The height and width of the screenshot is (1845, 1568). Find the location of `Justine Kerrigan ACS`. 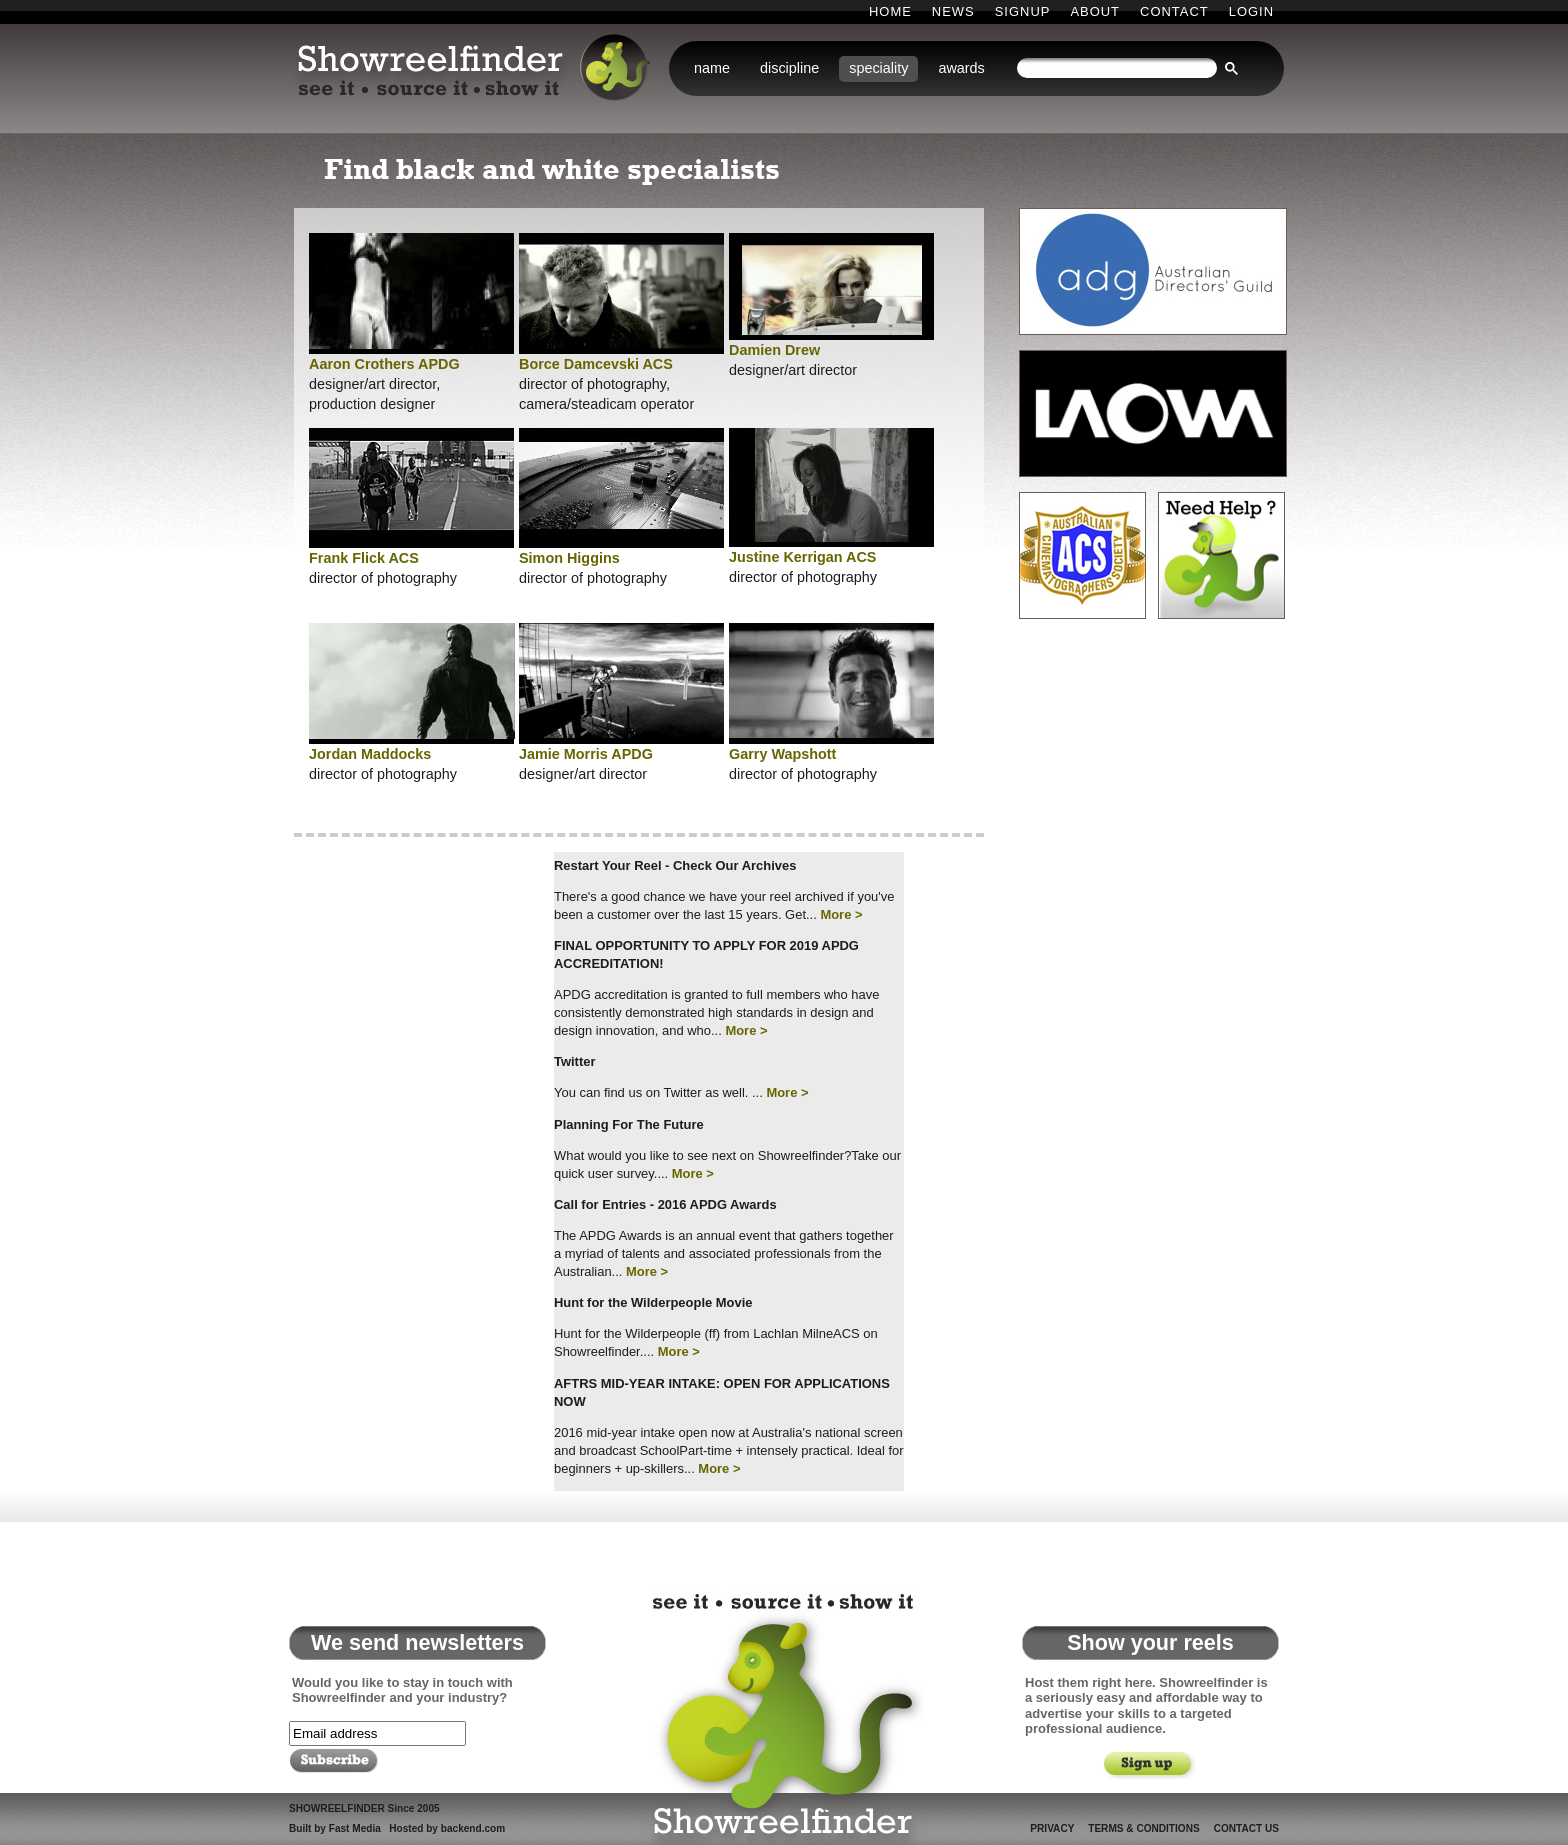

Justine Kerrigan ACS is located at coordinates (802, 557).